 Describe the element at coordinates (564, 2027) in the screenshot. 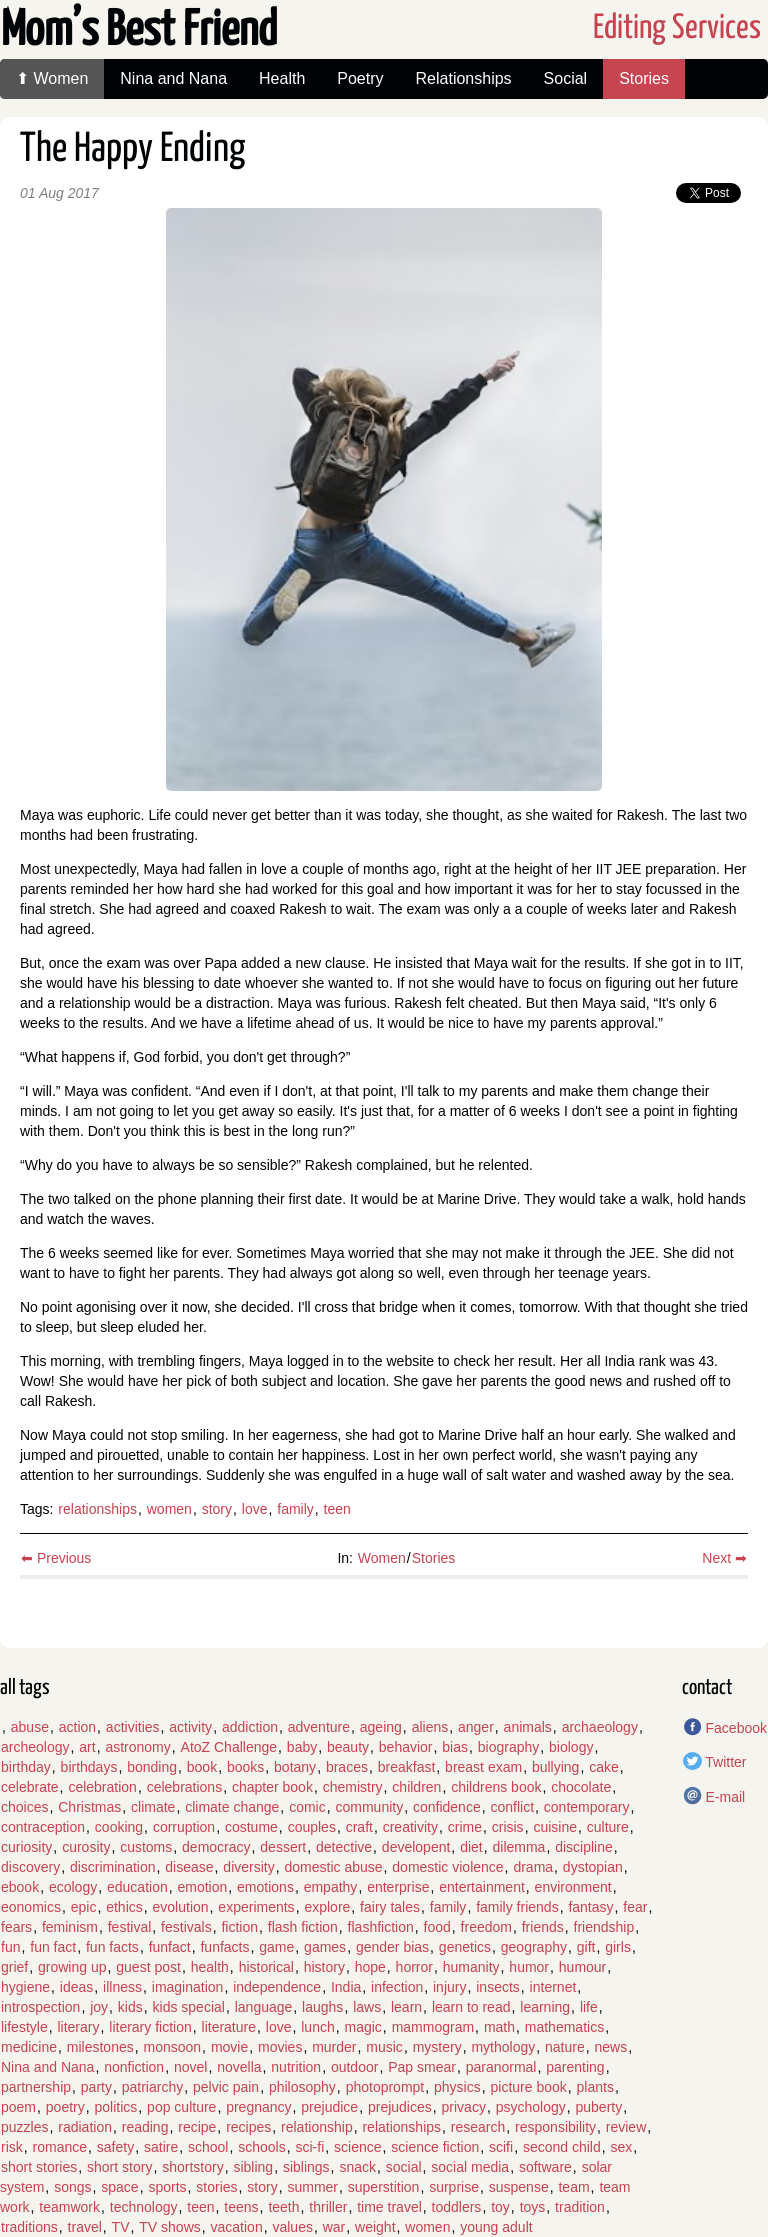

I see `mathematics` at that location.